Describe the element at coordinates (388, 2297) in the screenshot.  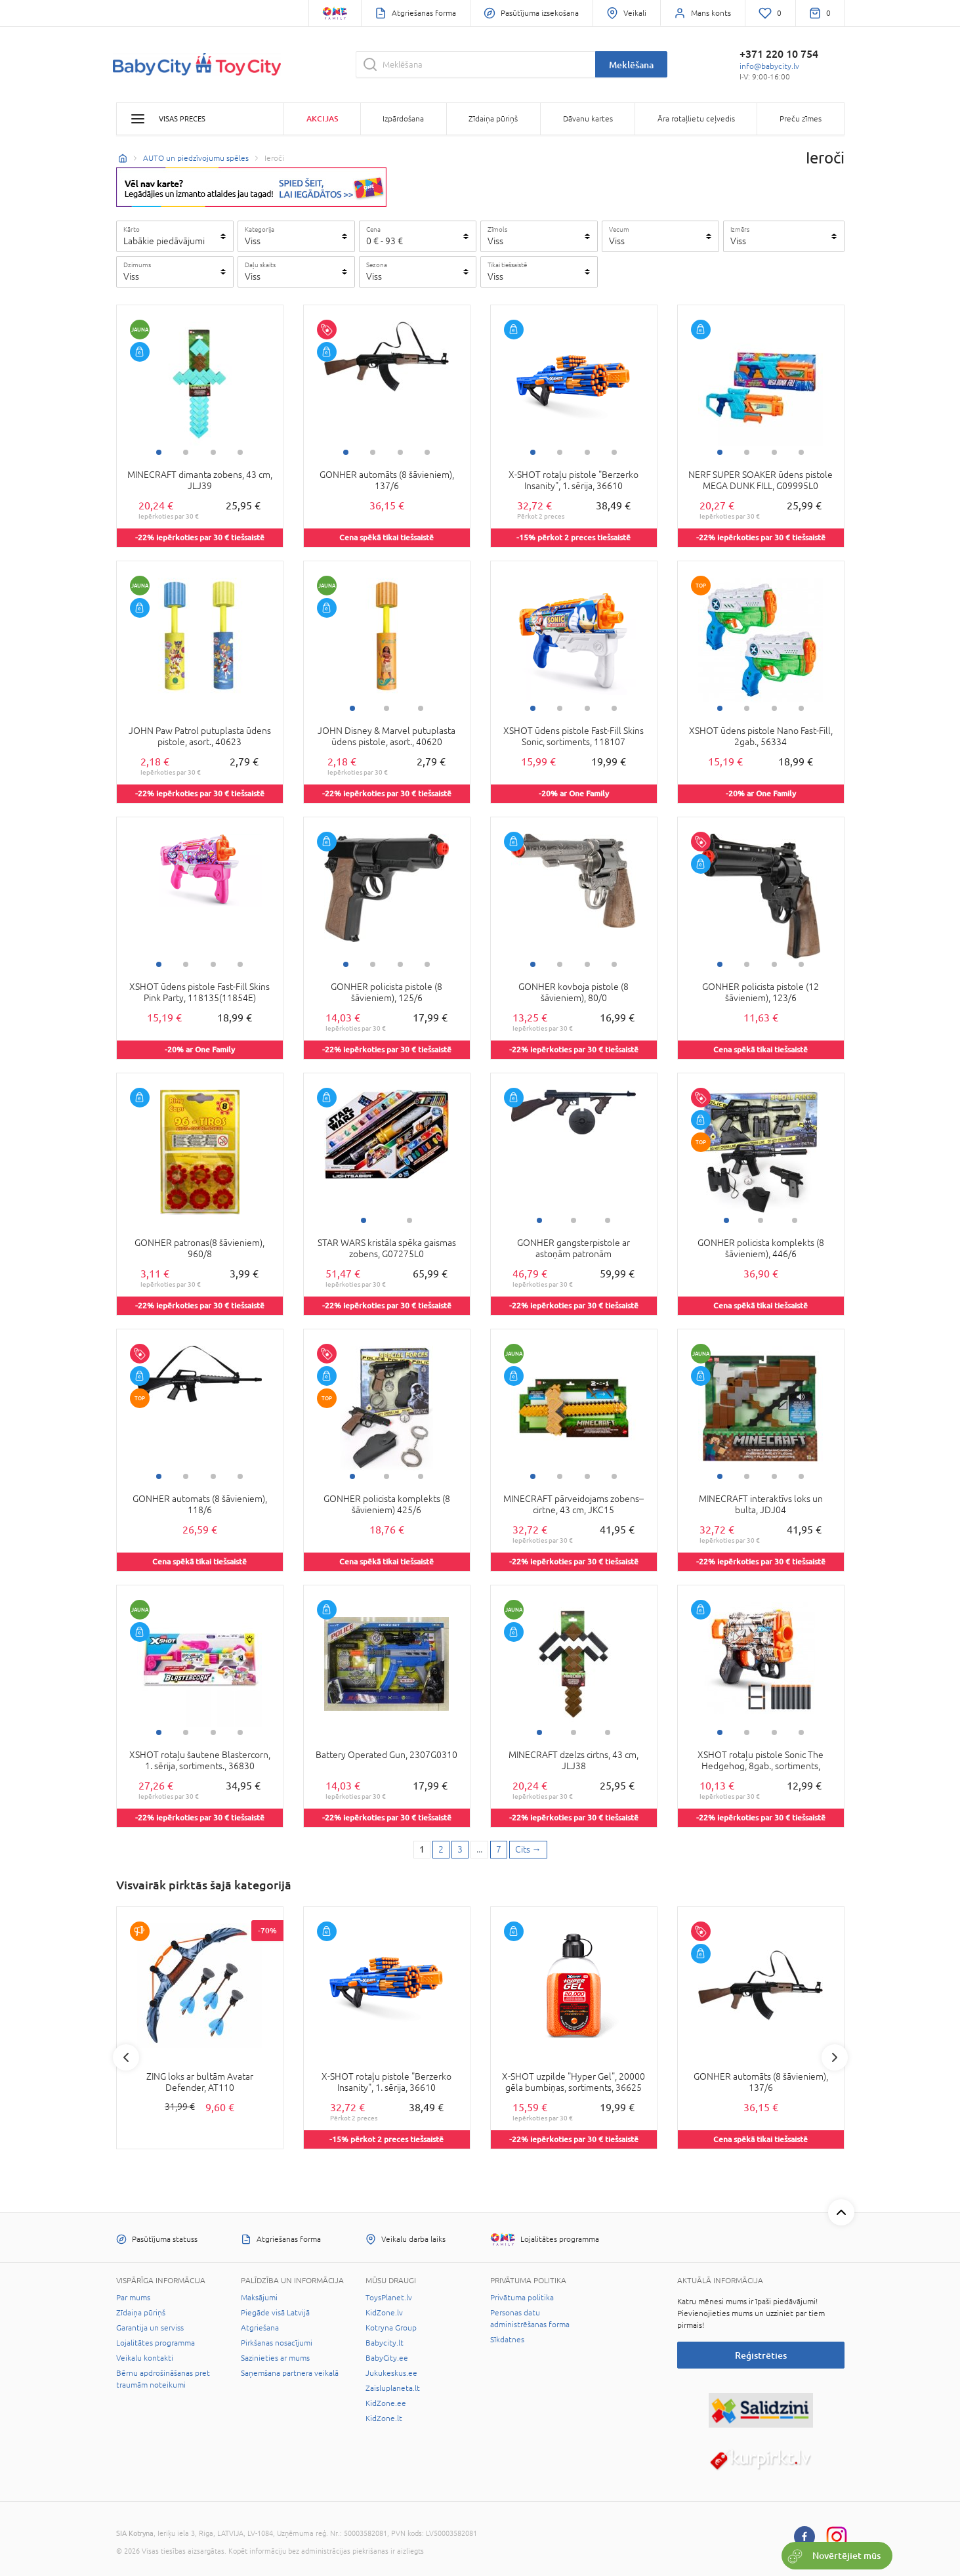
I see `ToysPlanet.lv` at that location.